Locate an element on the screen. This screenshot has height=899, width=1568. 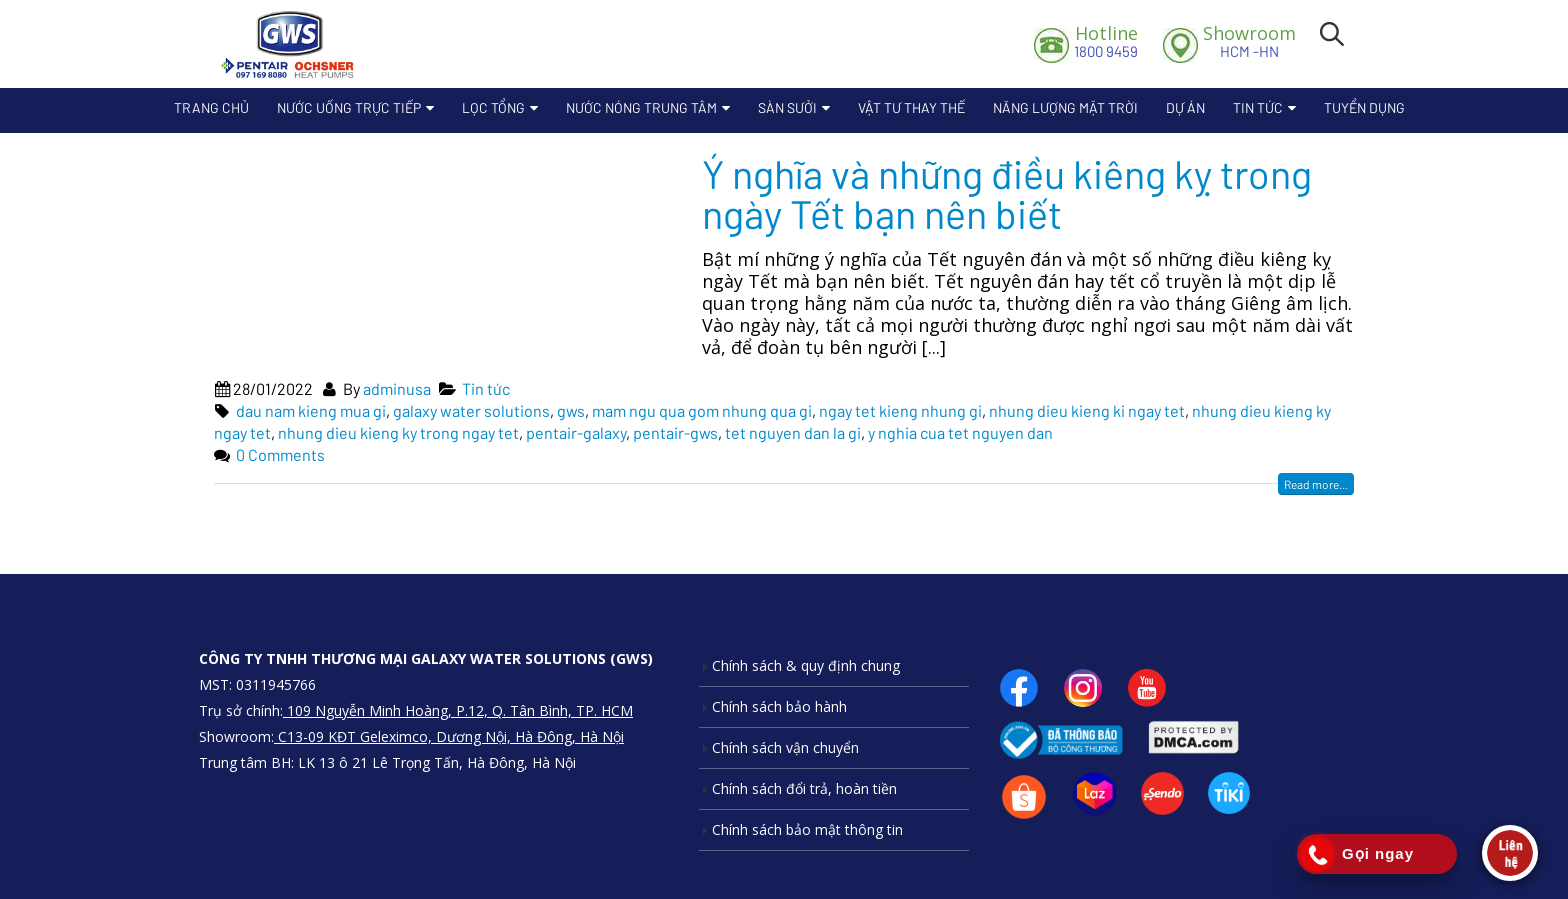
galaxy water solutions is located at coordinates (471, 410).